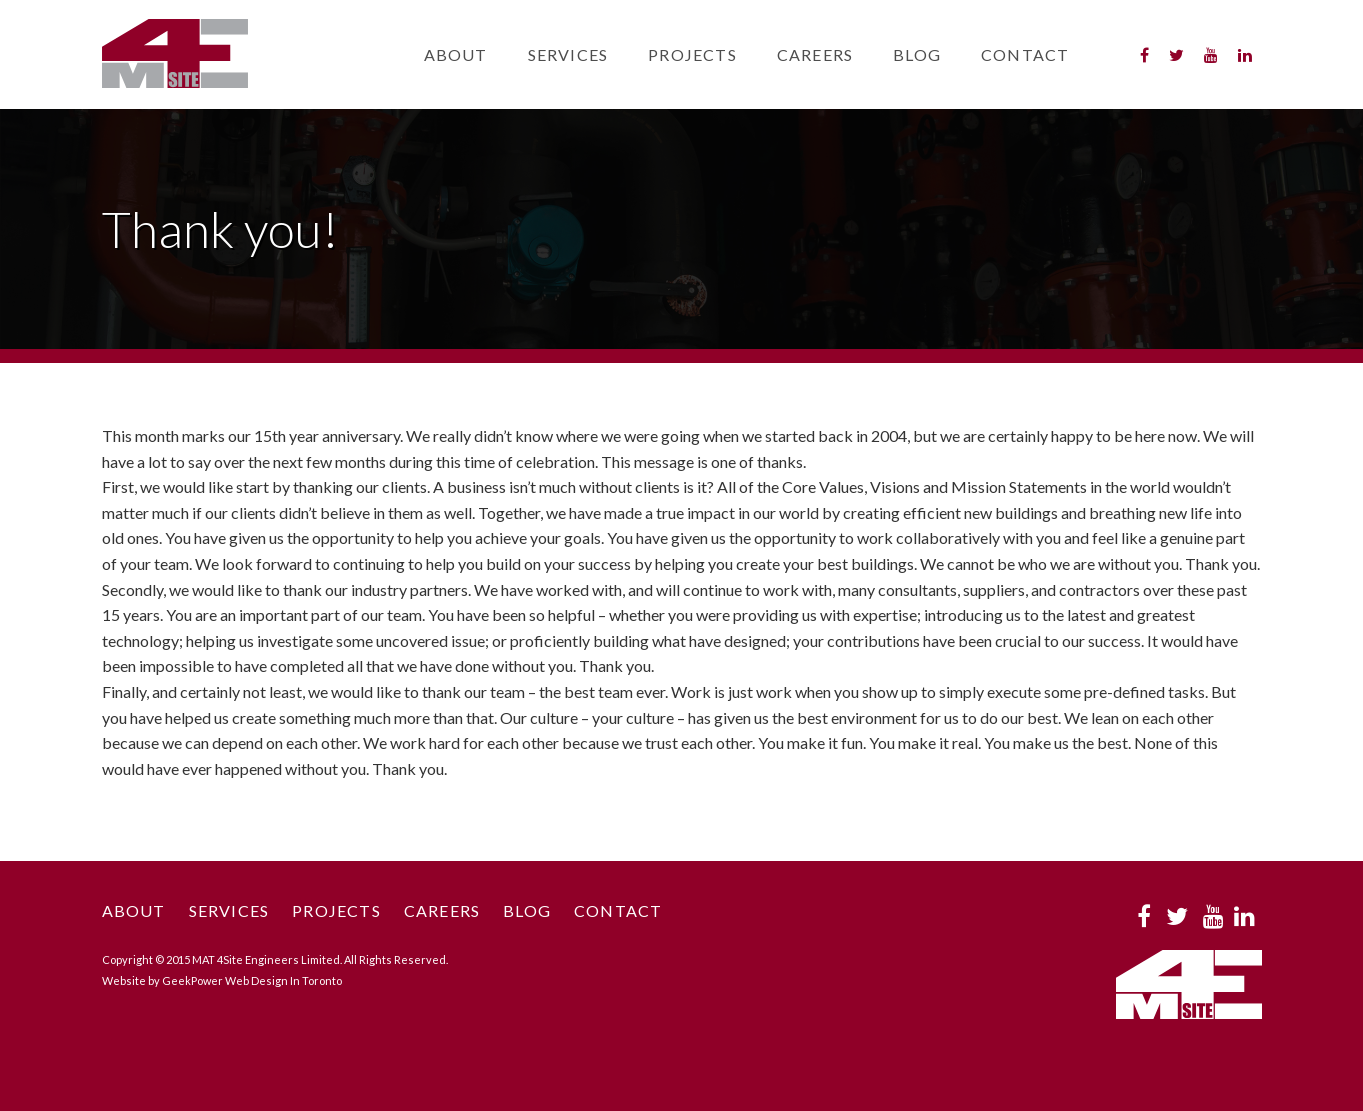 This screenshot has width=1363, height=1111. Describe the element at coordinates (917, 54) in the screenshot. I see `Blog` at that location.